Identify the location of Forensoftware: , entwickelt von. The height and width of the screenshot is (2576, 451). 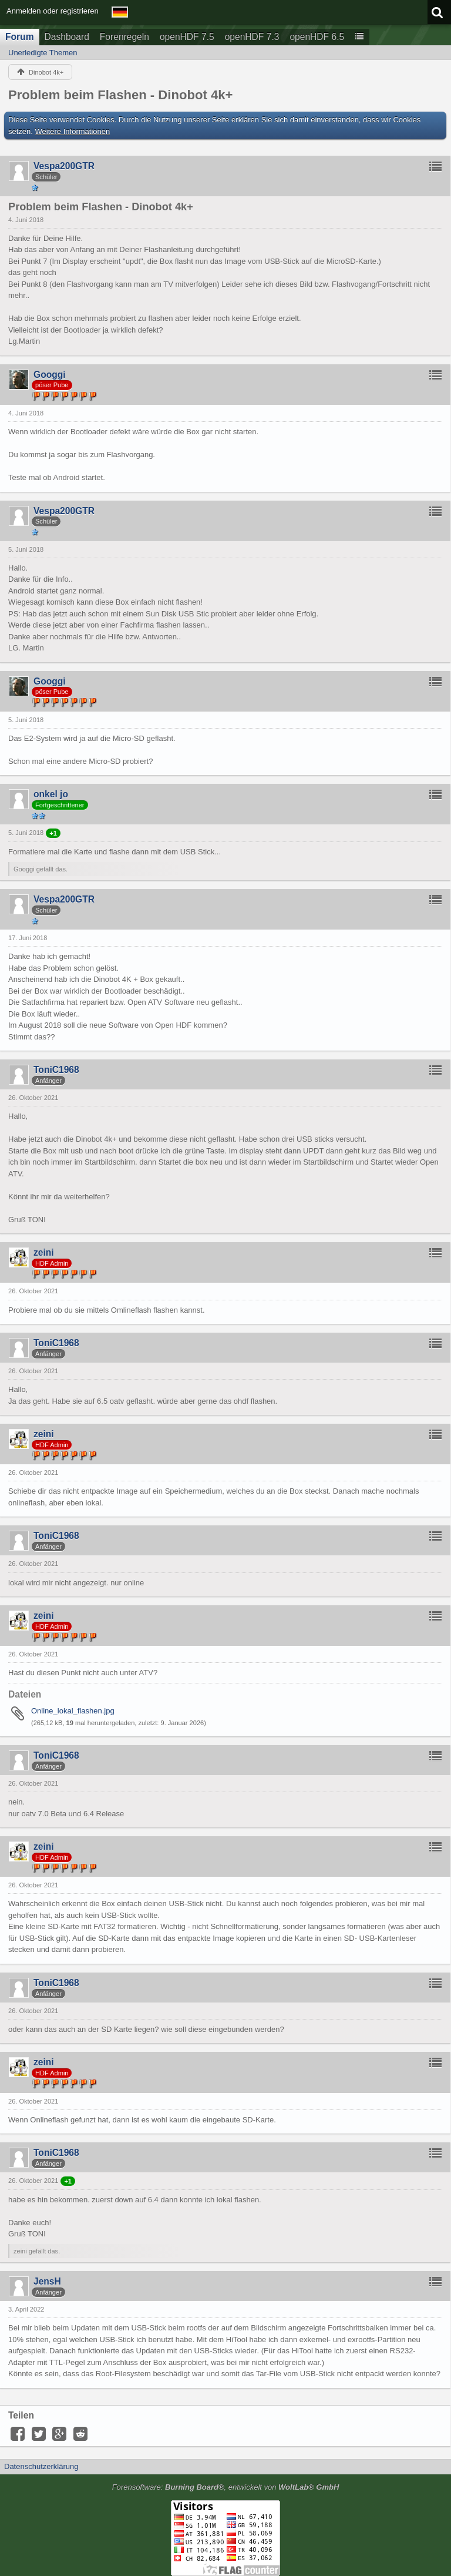
(225, 2487).